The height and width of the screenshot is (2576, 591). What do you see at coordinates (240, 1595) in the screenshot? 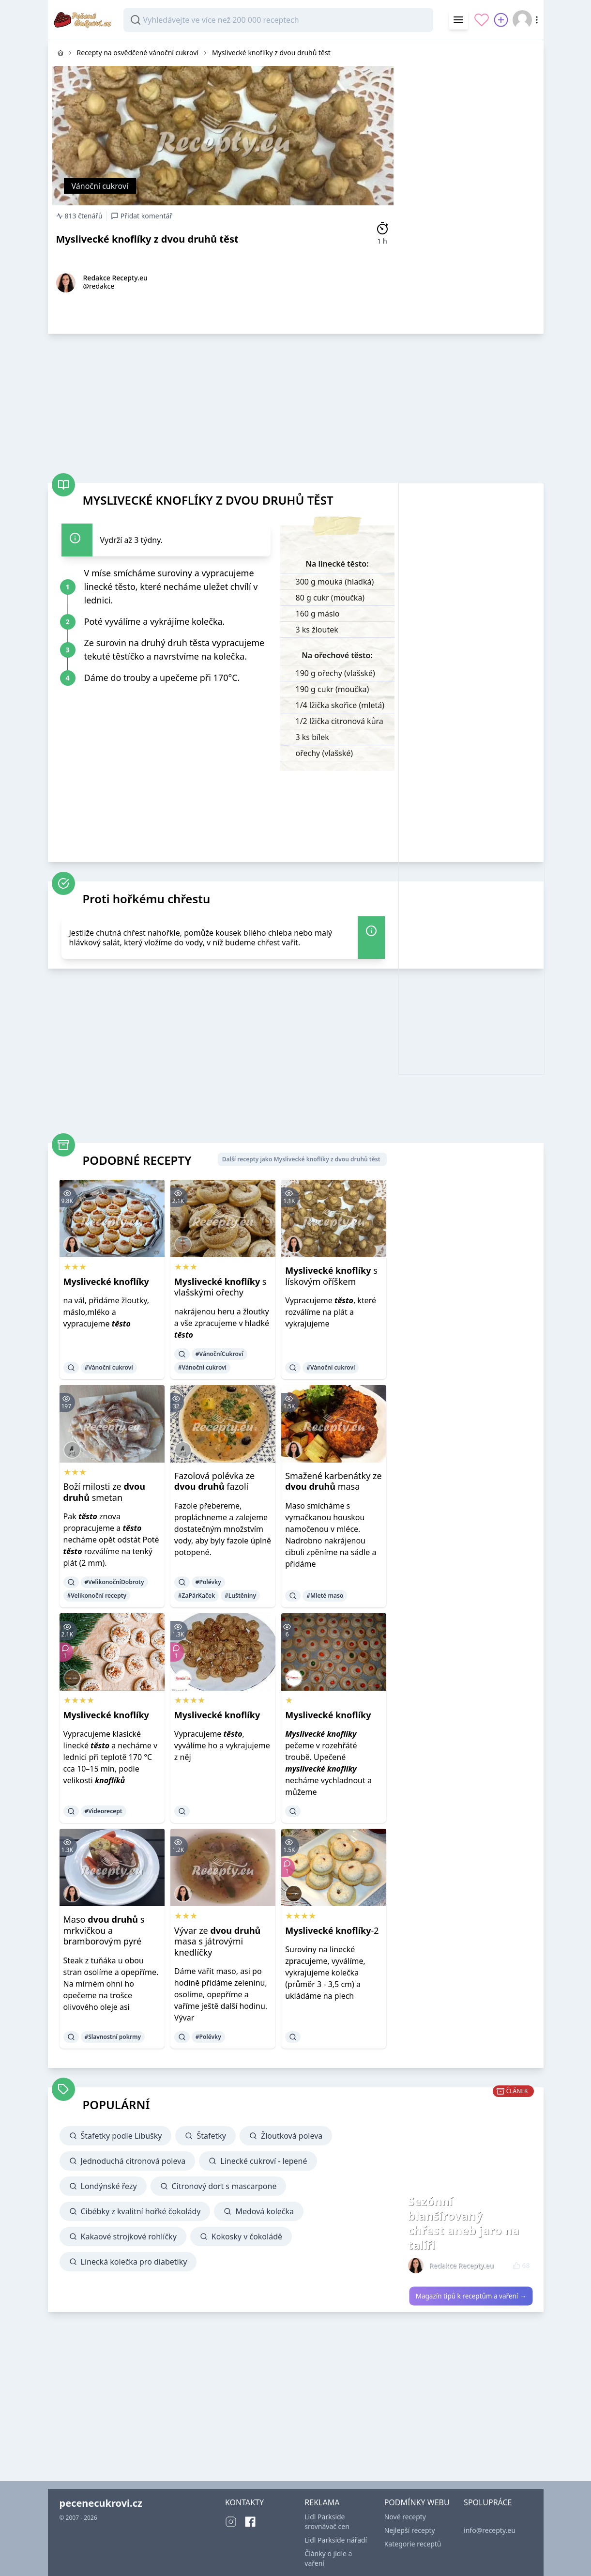
I see `#Luštěniny` at bounding box center [240, 1595].